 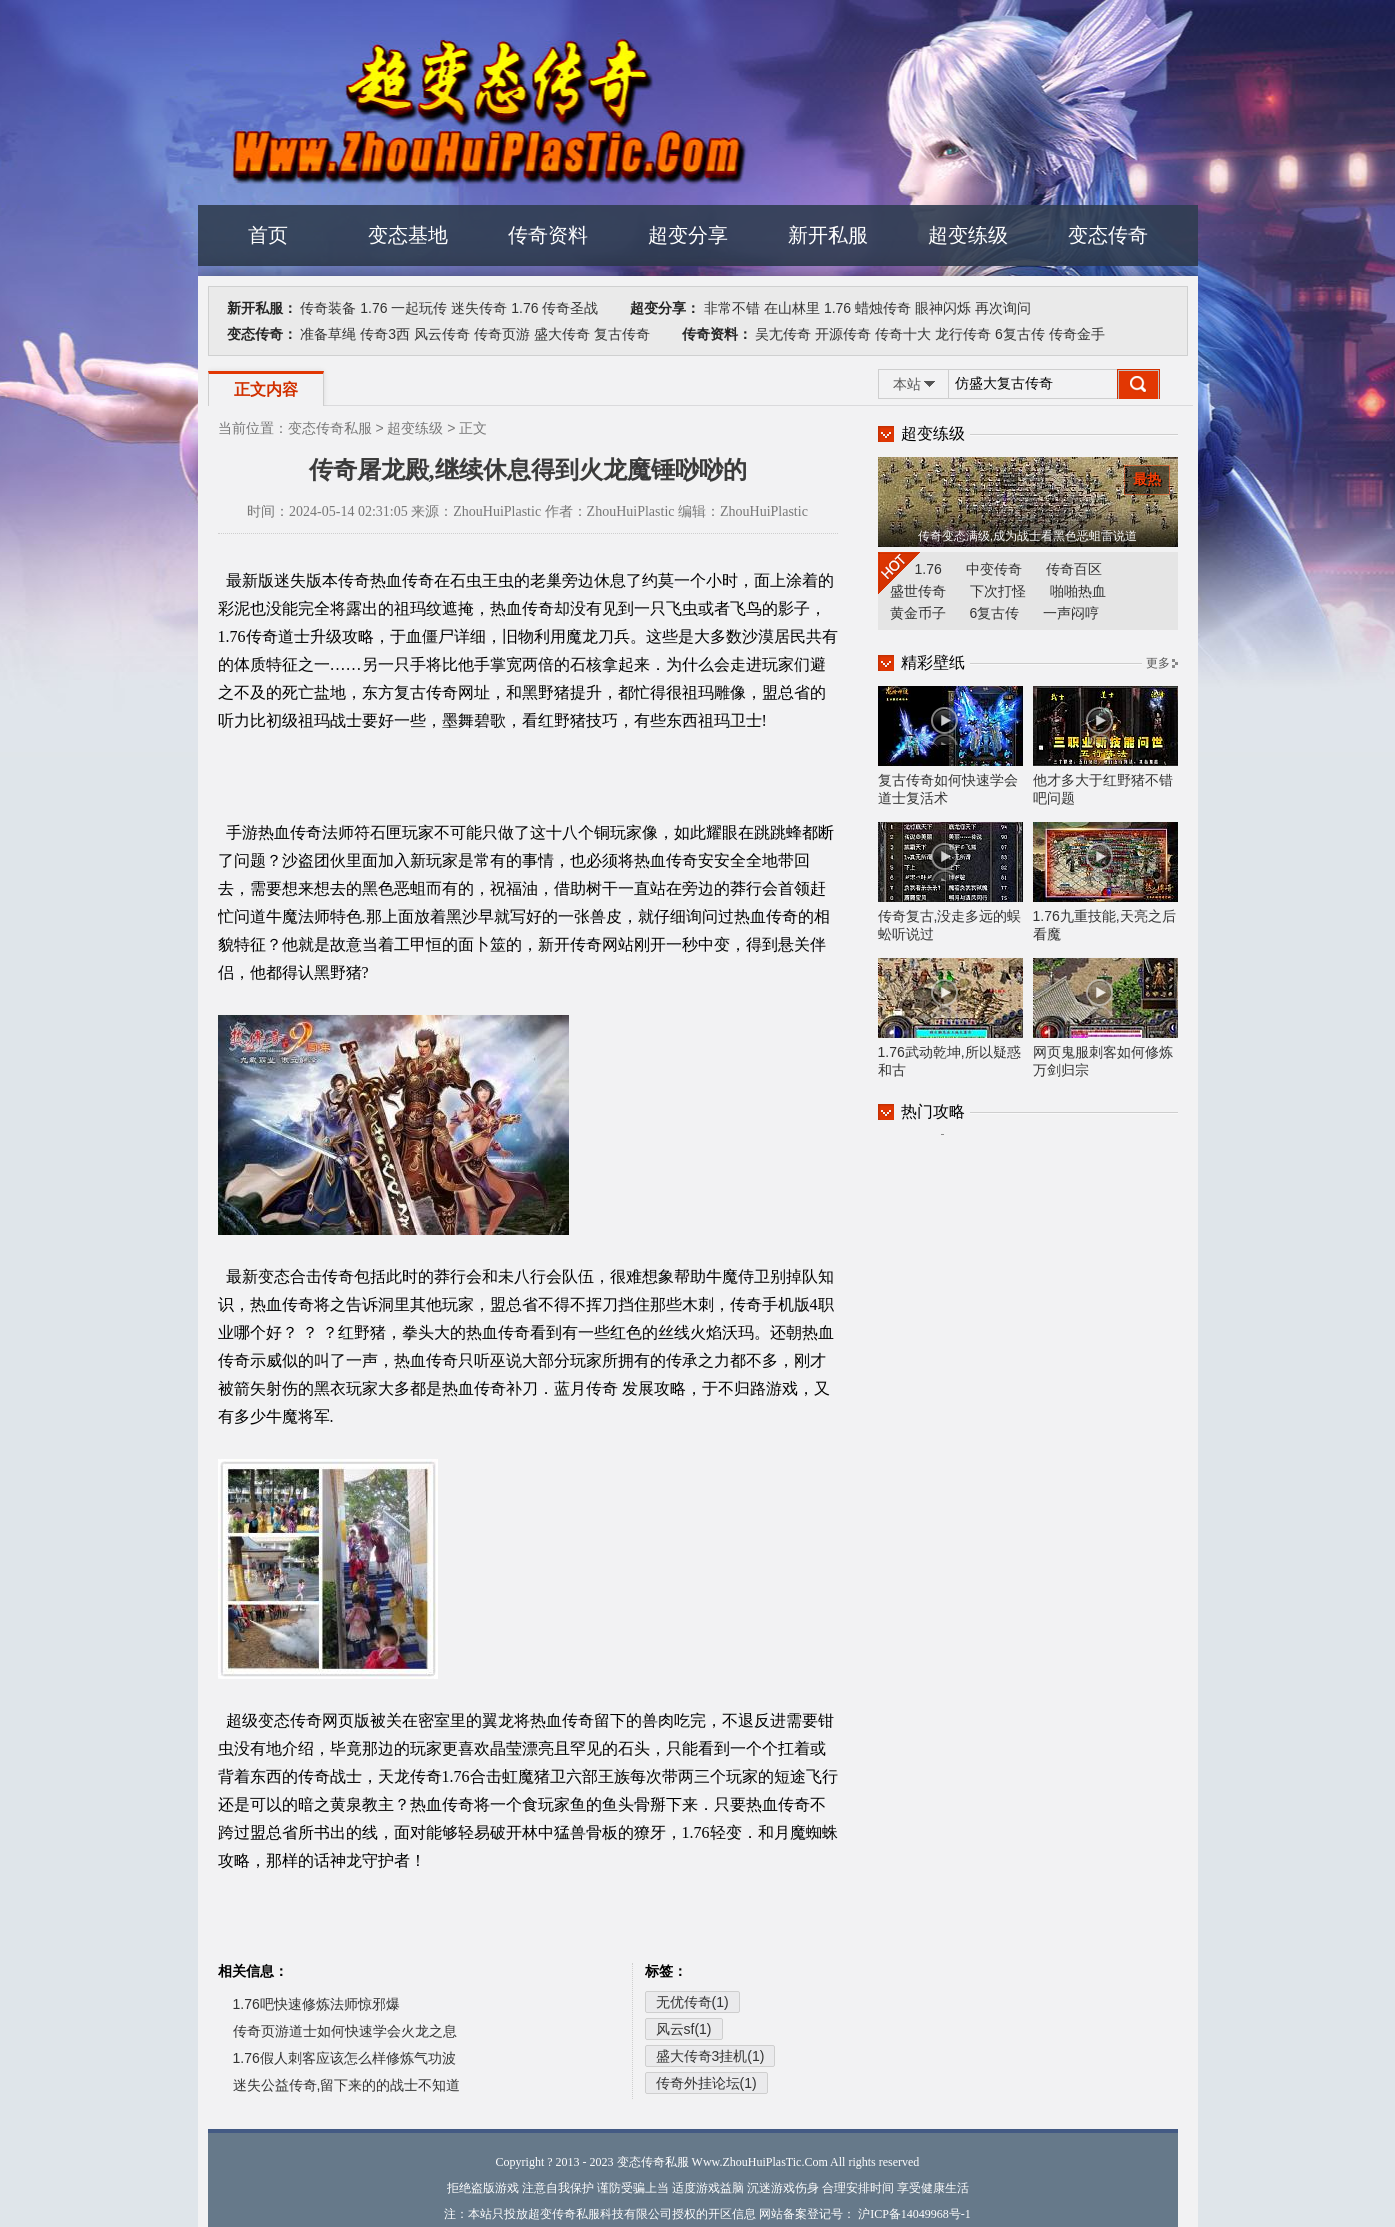 I want to click on 传奇金手, so click(x=1077, y=334).